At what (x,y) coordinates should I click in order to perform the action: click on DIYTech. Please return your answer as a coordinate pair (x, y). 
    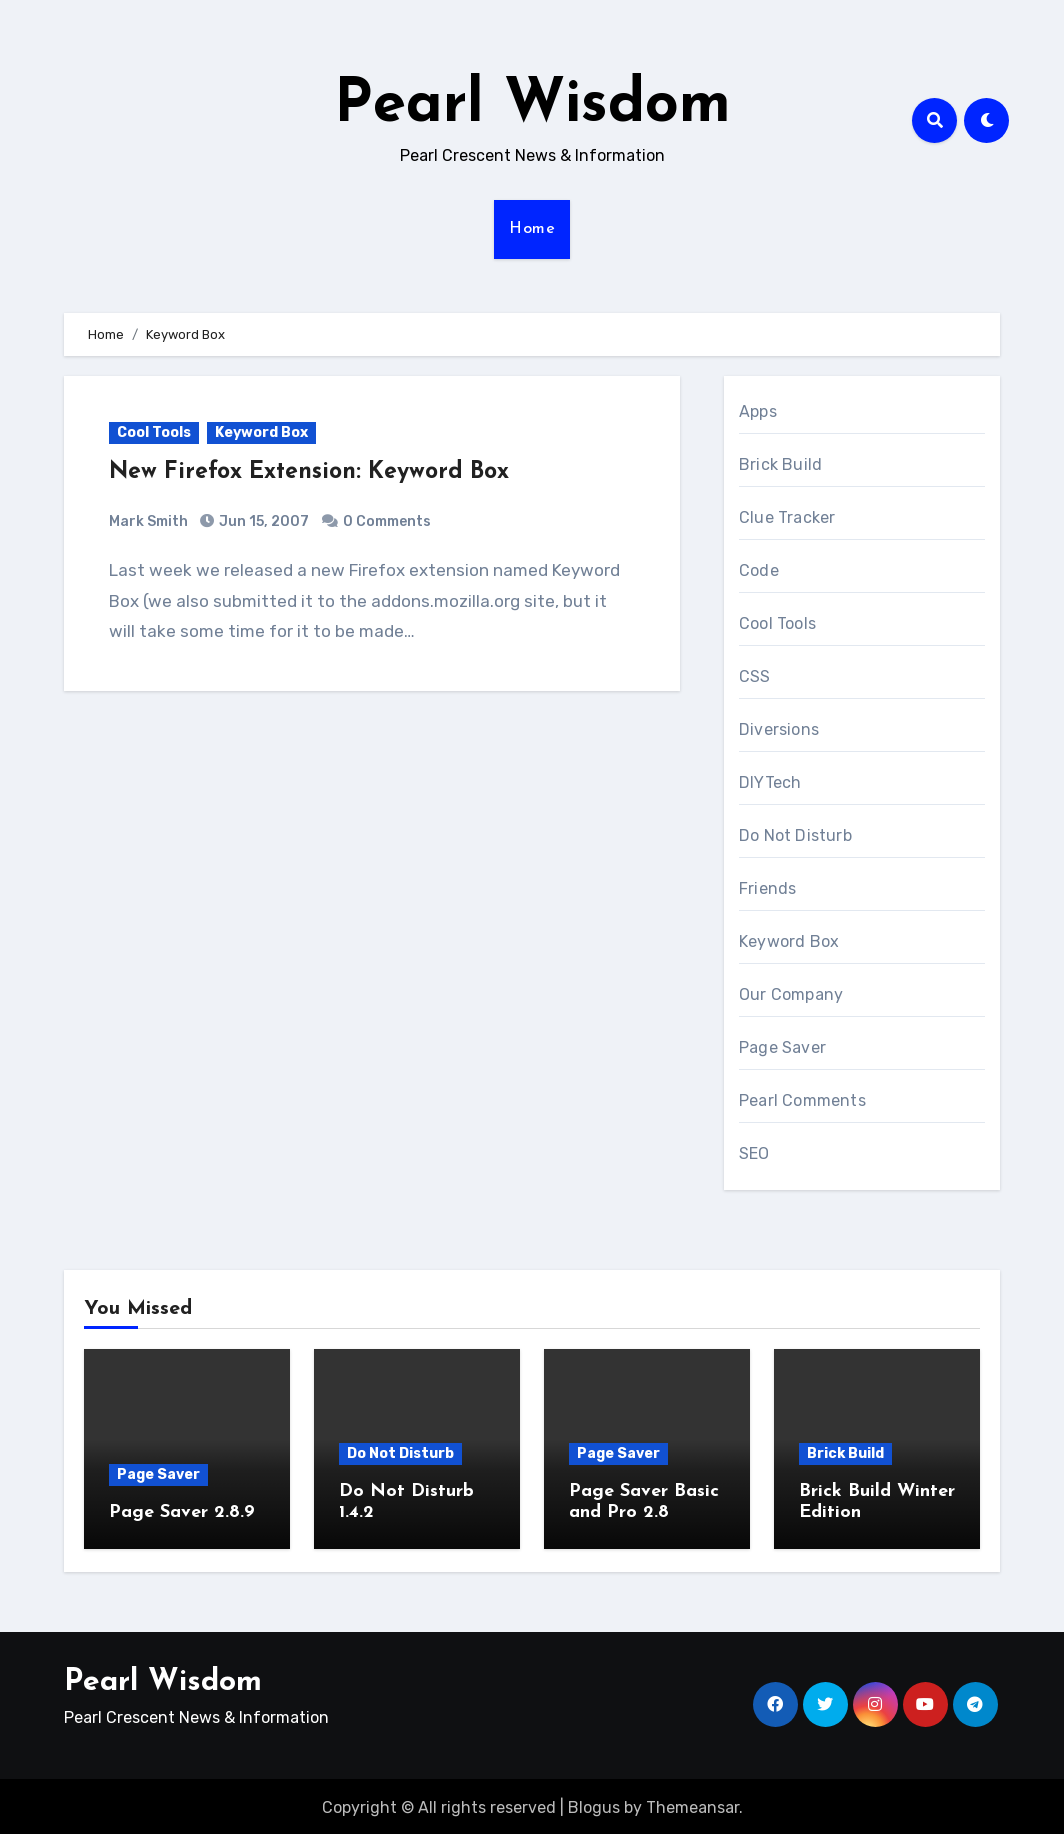
    Looking at the image, I should click on (770, 782).